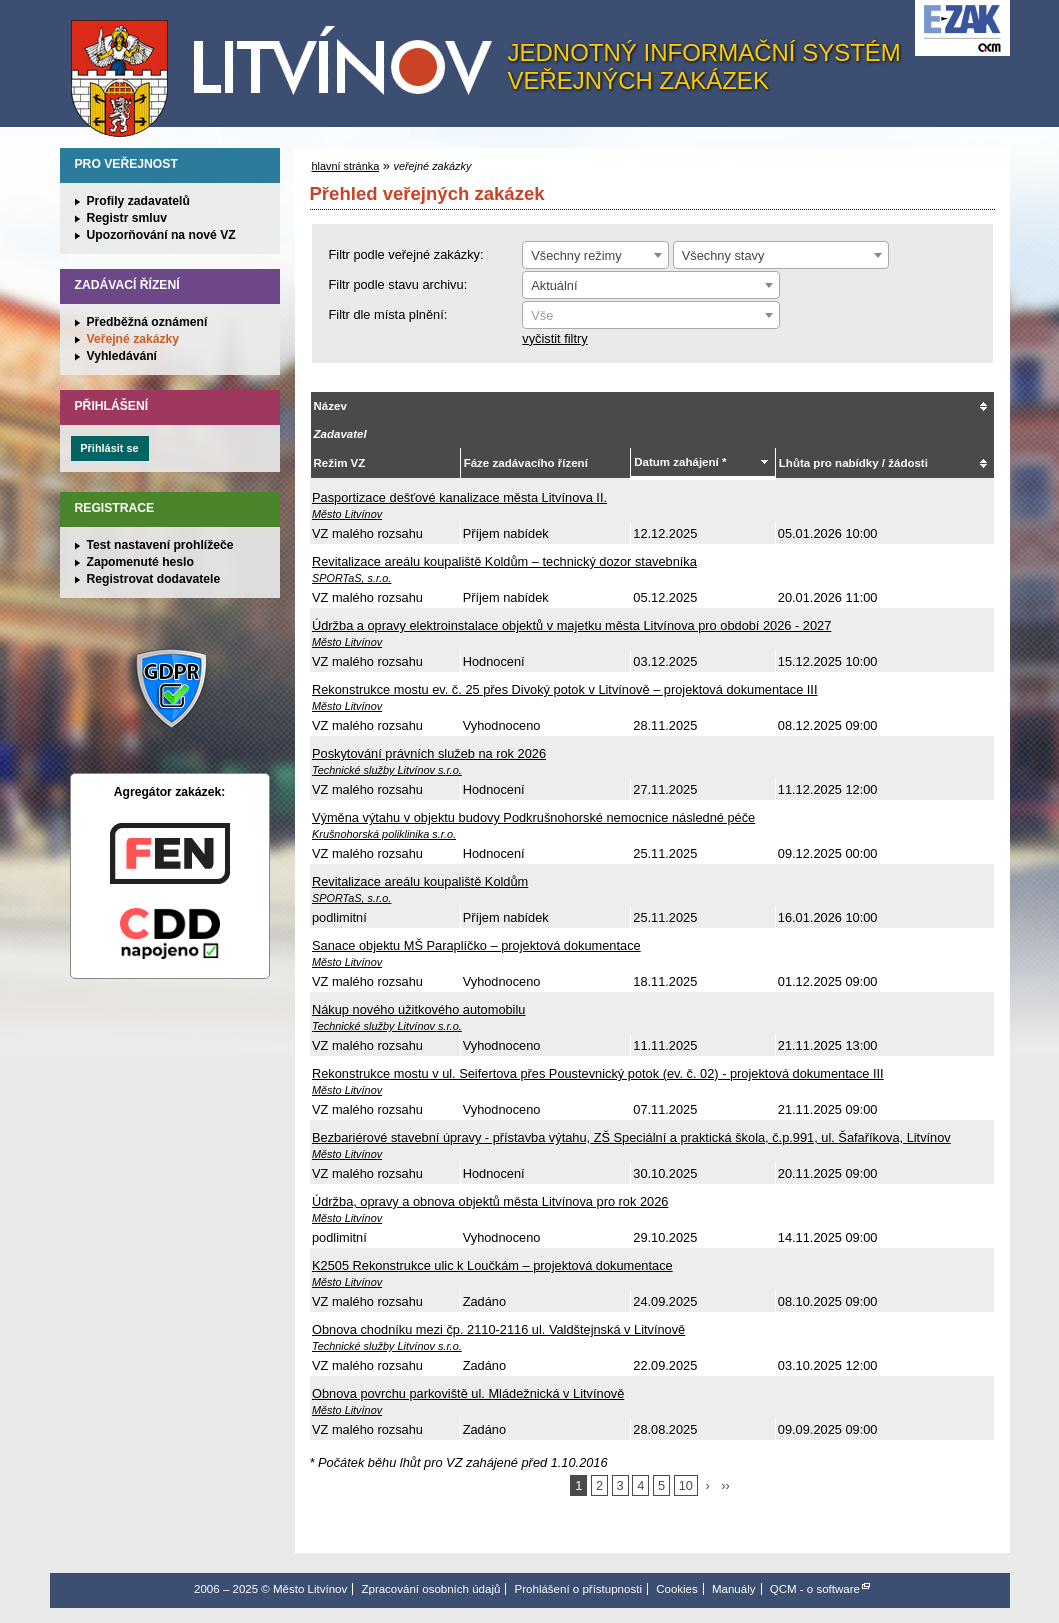 The image size is (1059, 1623). What do you see at coordinates (133, 339) in the screenshot?
I see `Veřejné zakázky` at bounding box center [133, 339].